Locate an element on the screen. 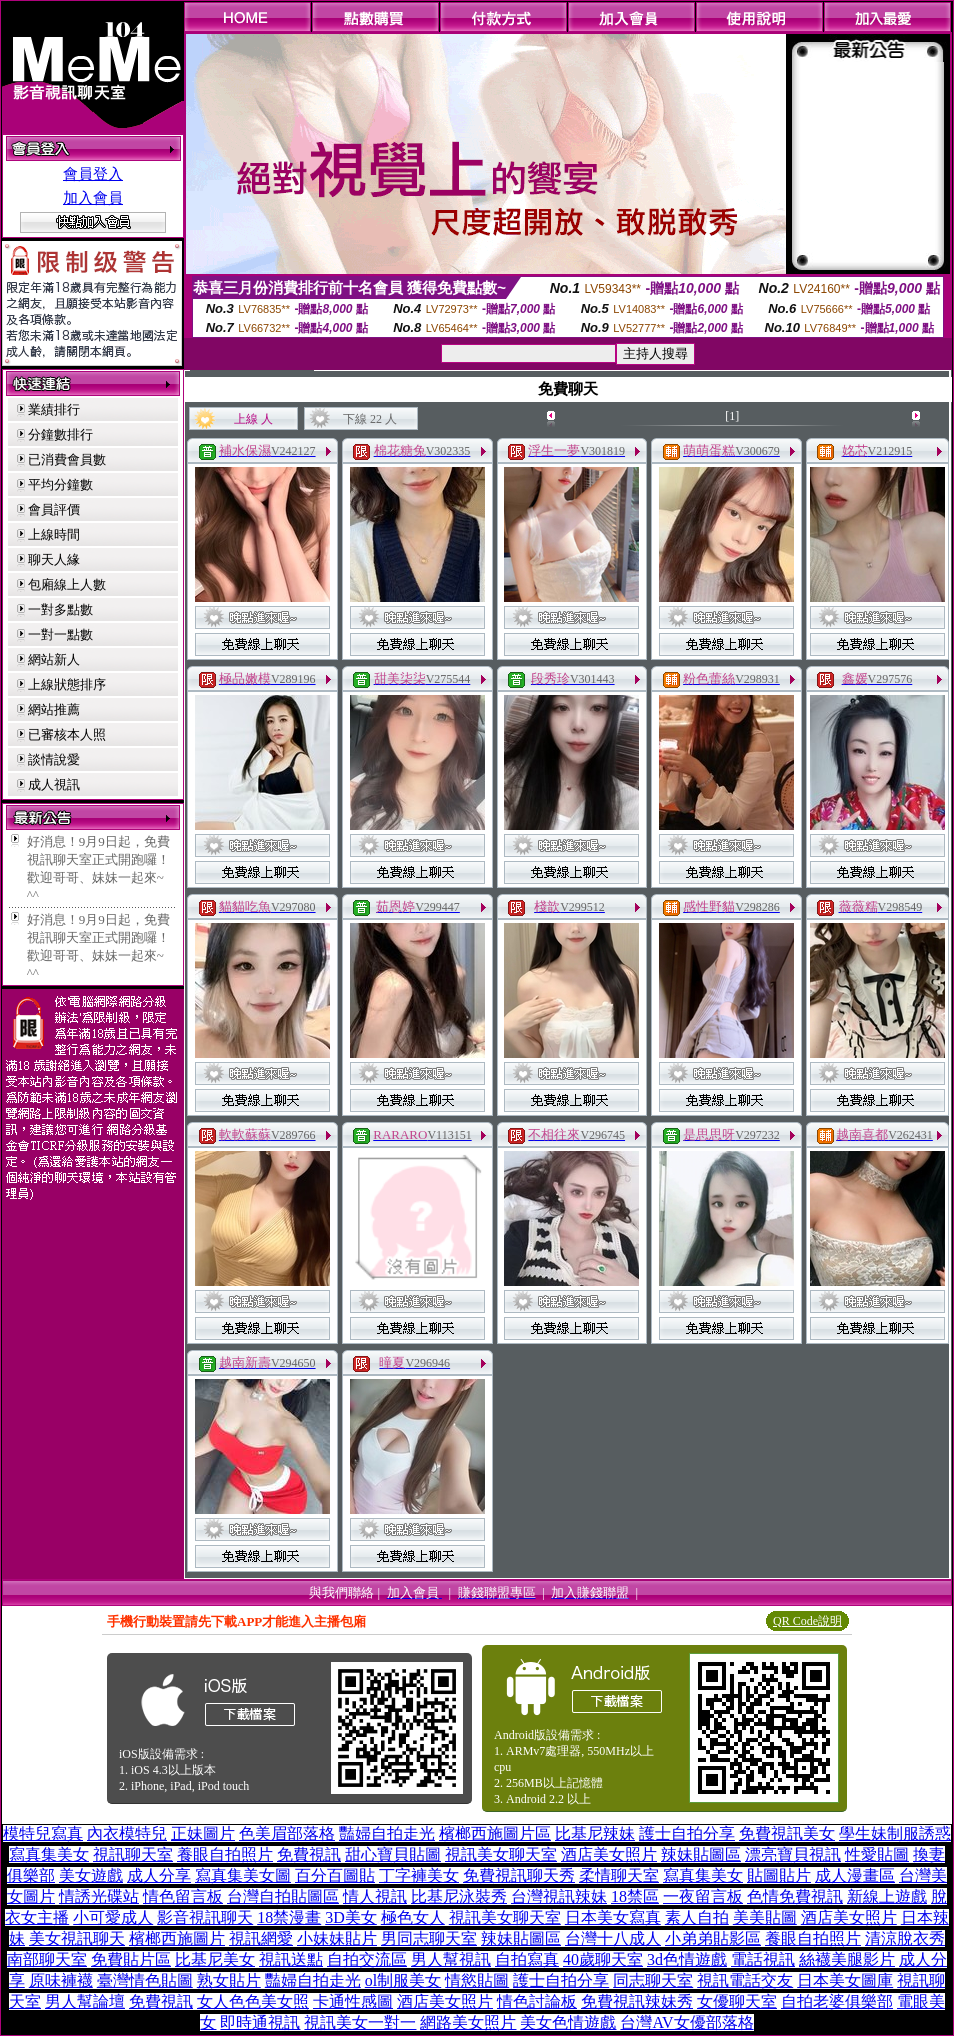 The height and width of the screenshot is (2036, 954). 小妹妹貼片 is located at coordinates (337, 1938).